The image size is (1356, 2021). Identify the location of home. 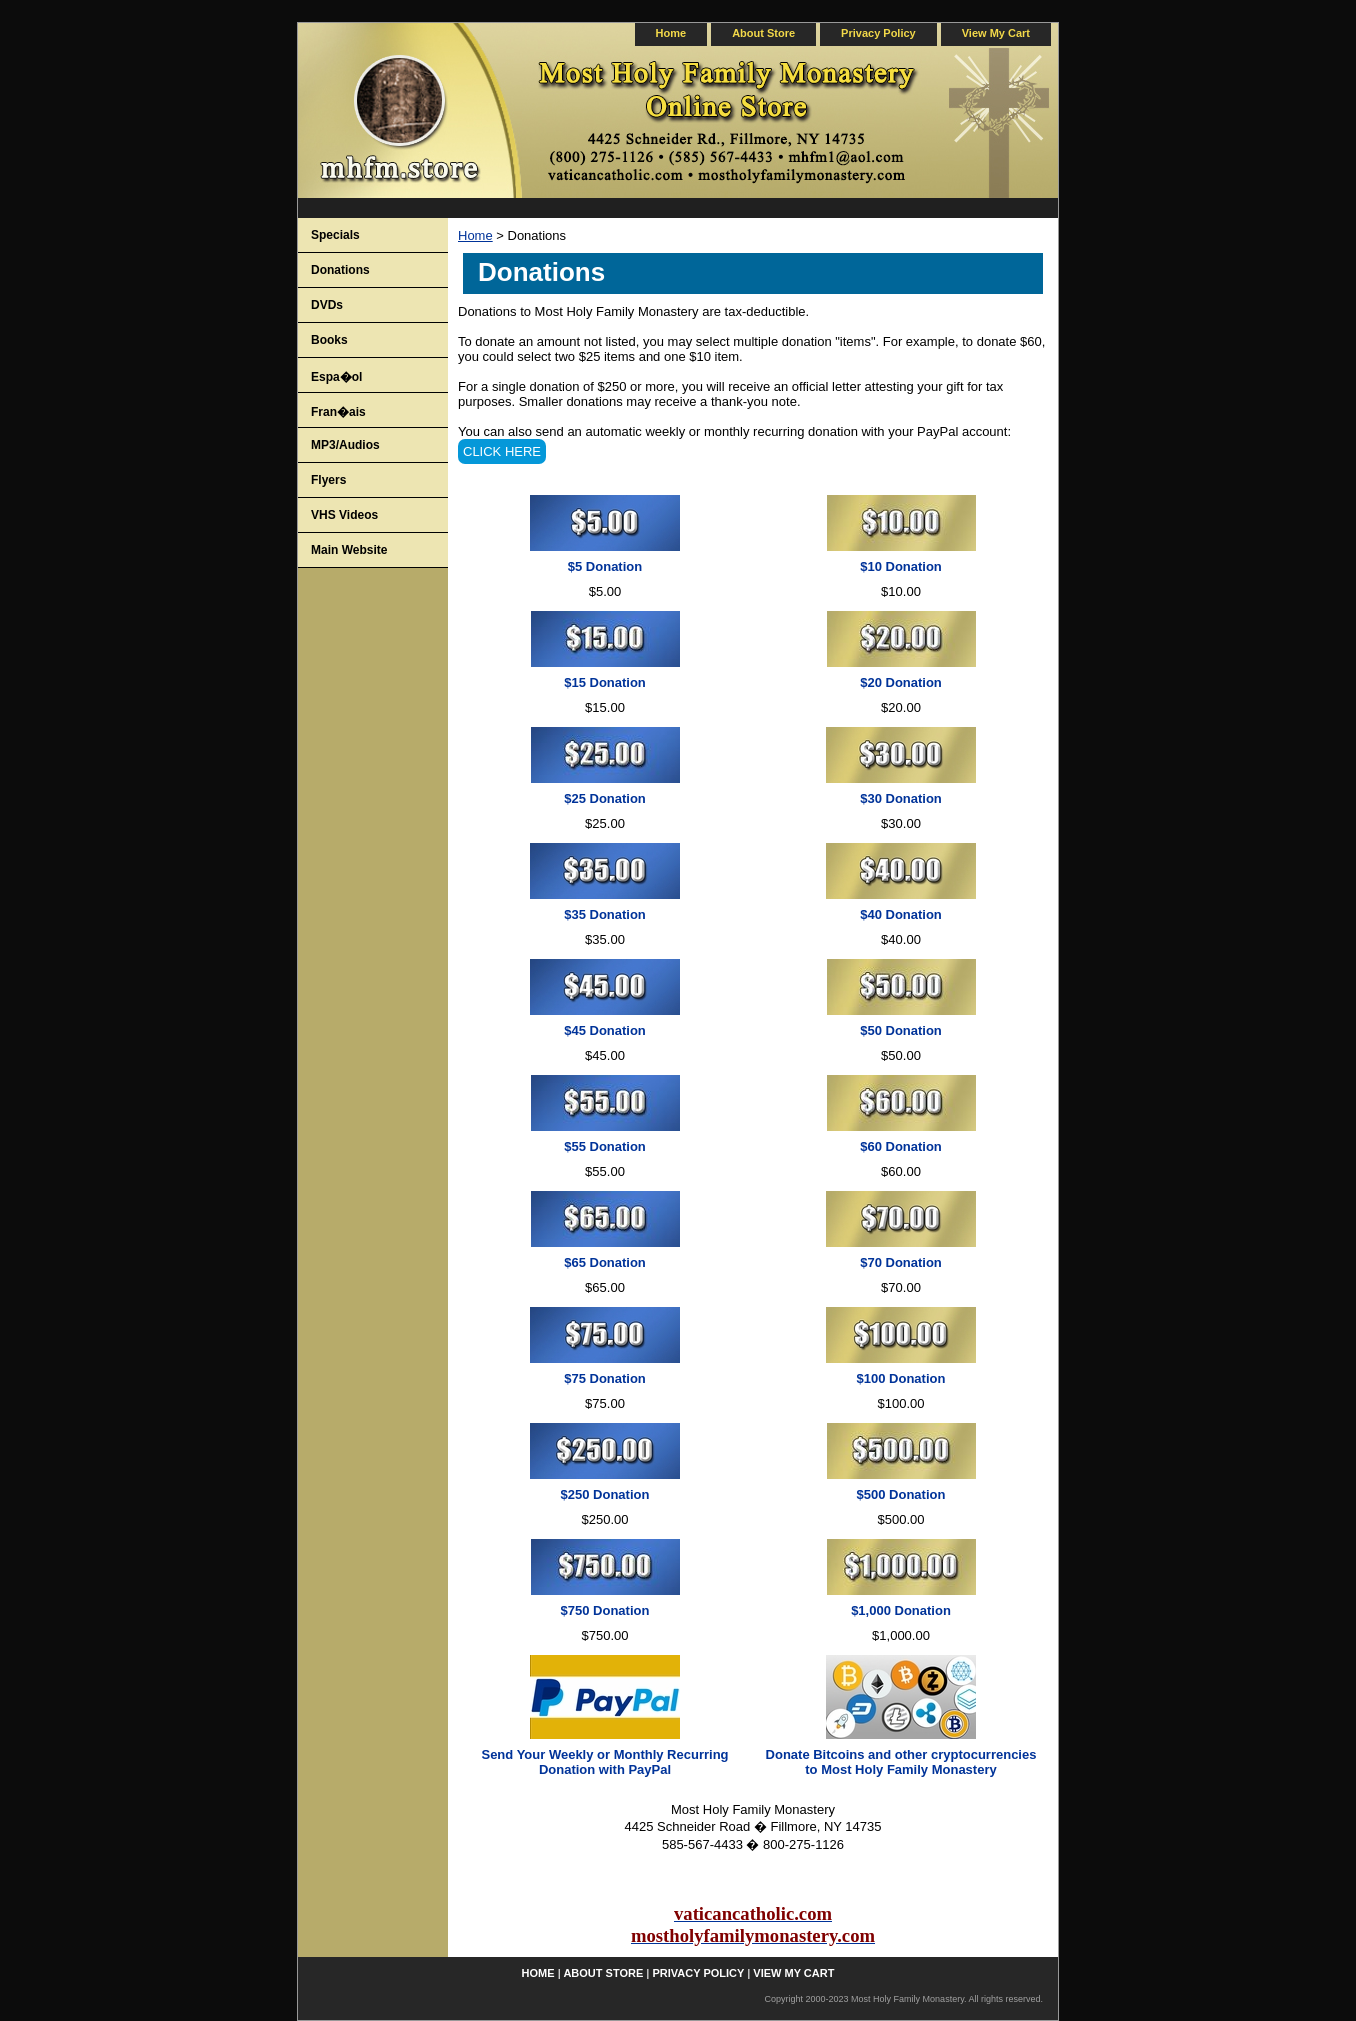
(671, 33).